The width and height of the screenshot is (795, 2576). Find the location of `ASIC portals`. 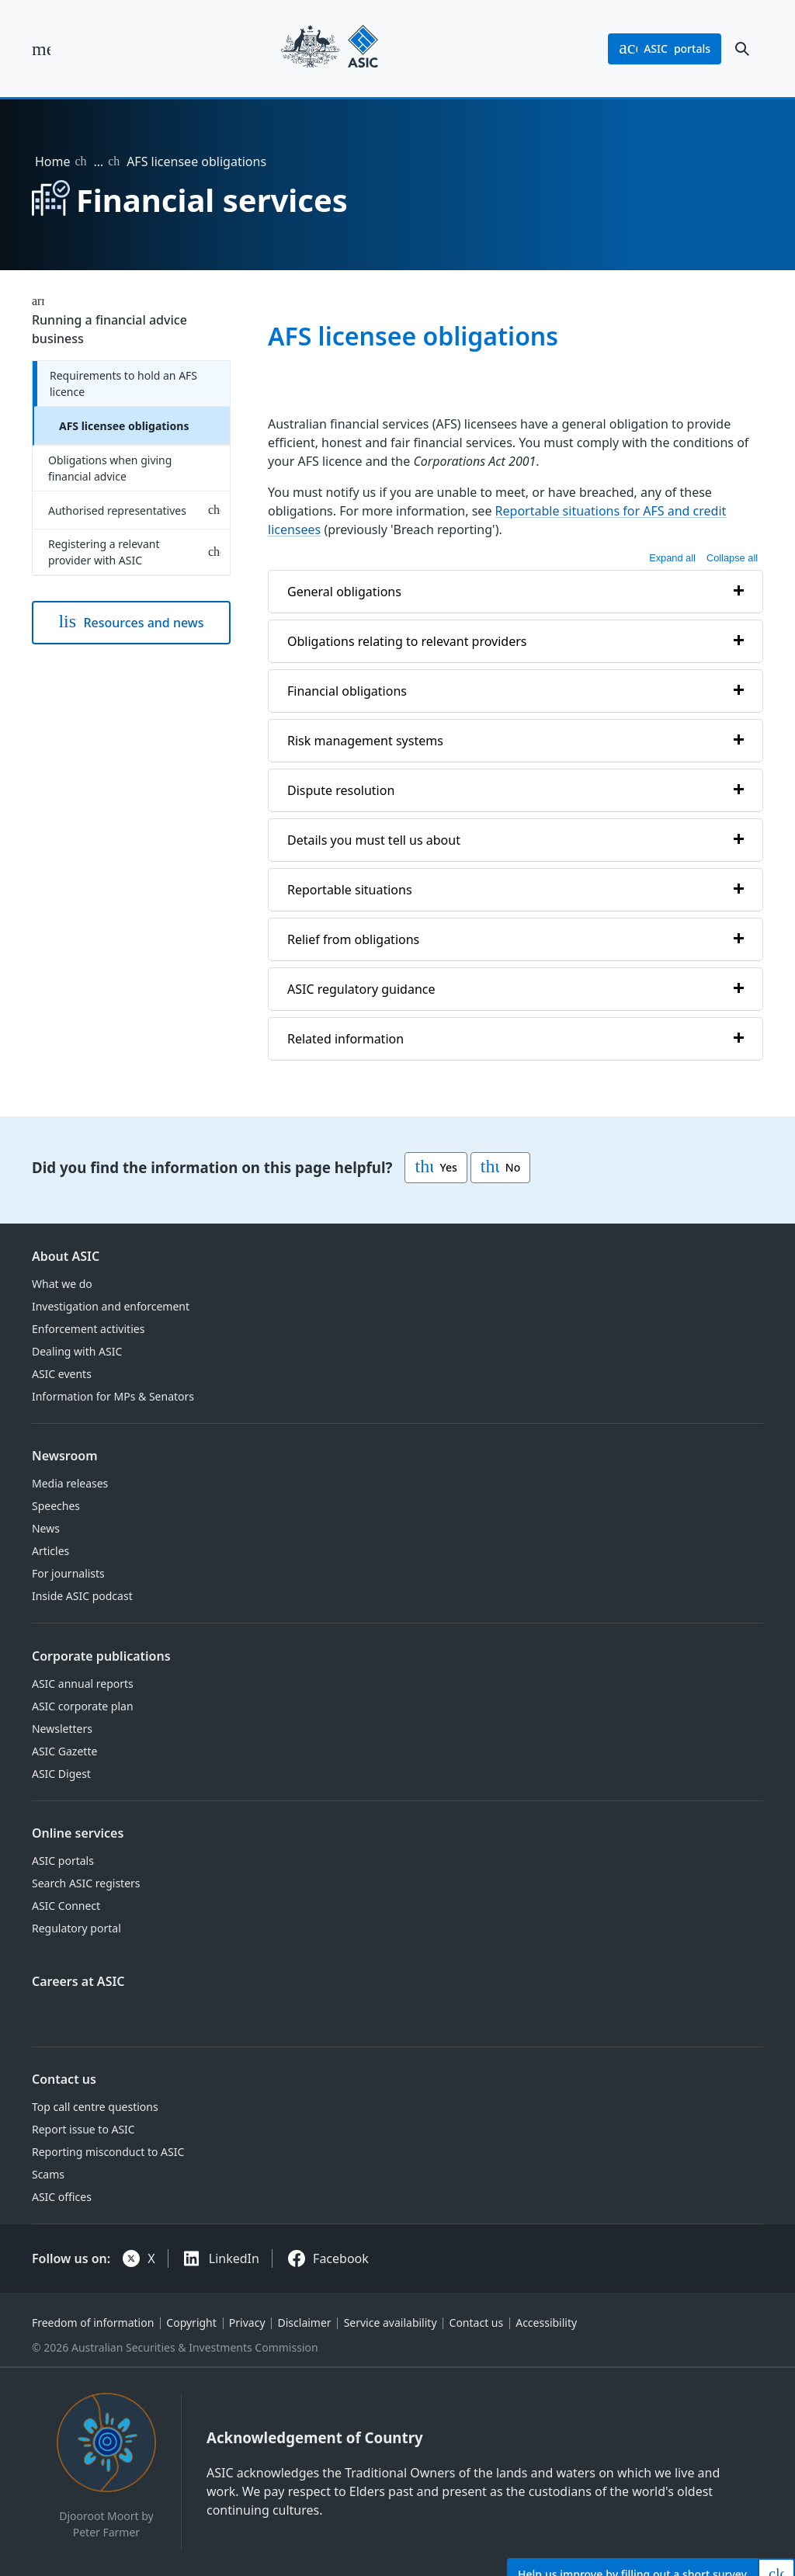

ASIC portals is located at coordinates (63, 1860).